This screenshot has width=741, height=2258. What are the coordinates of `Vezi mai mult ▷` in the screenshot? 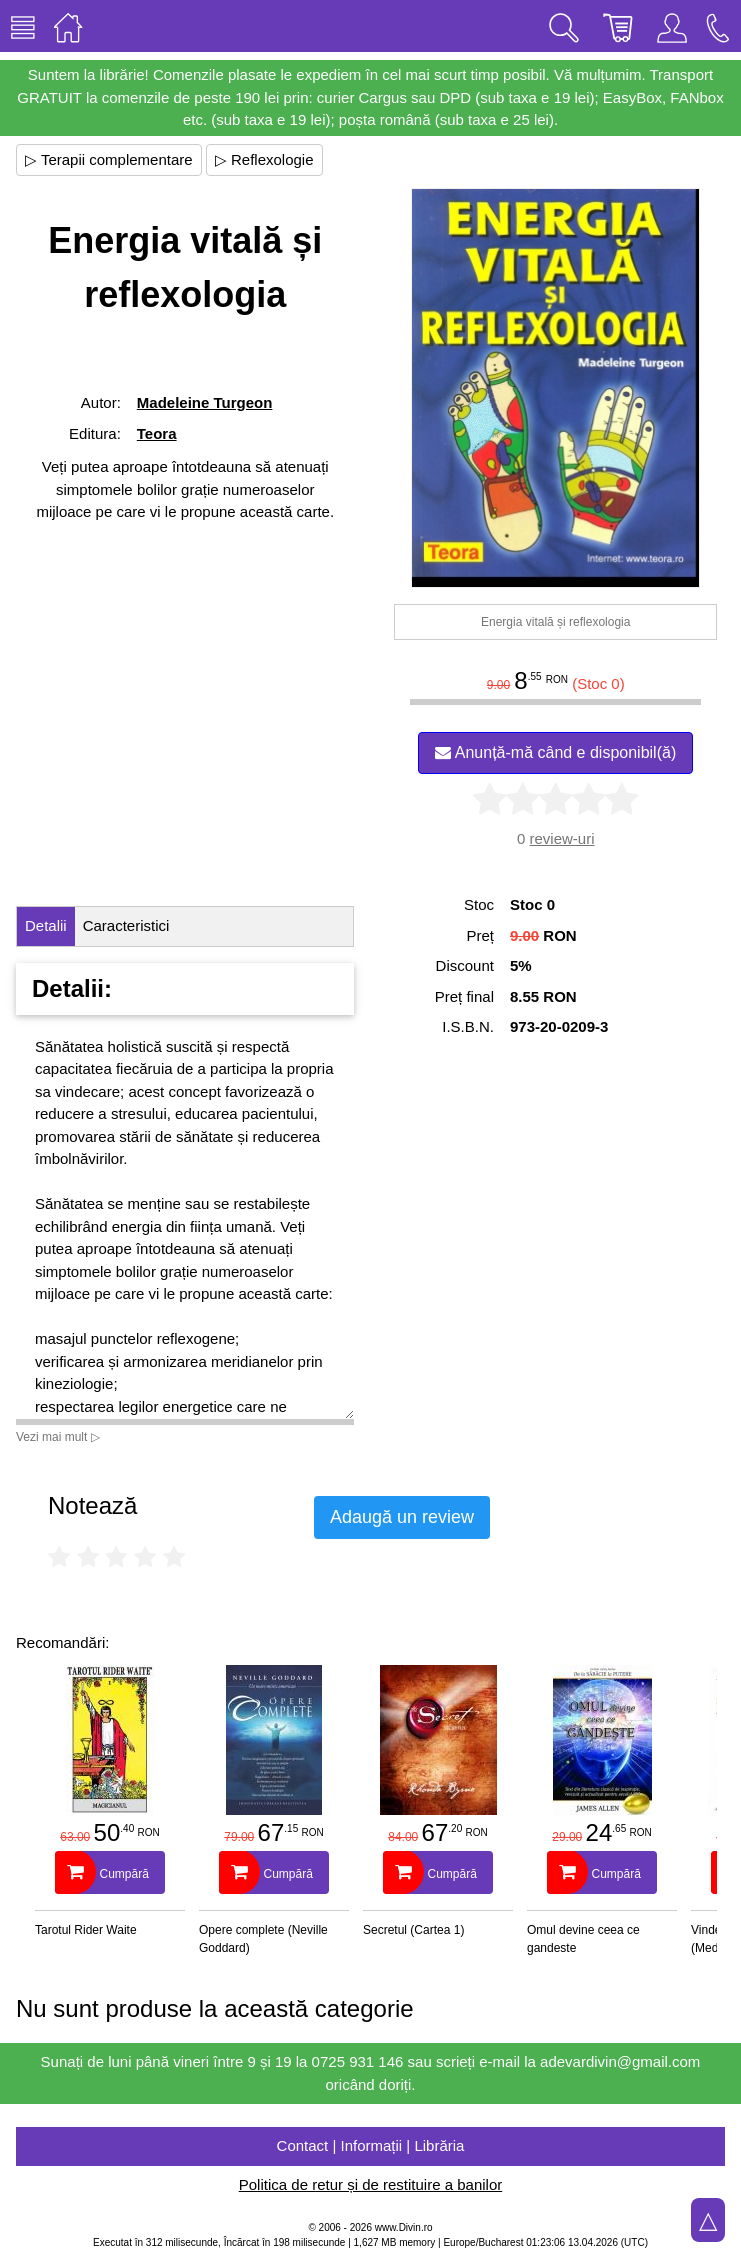 It's located at (58, 1437).